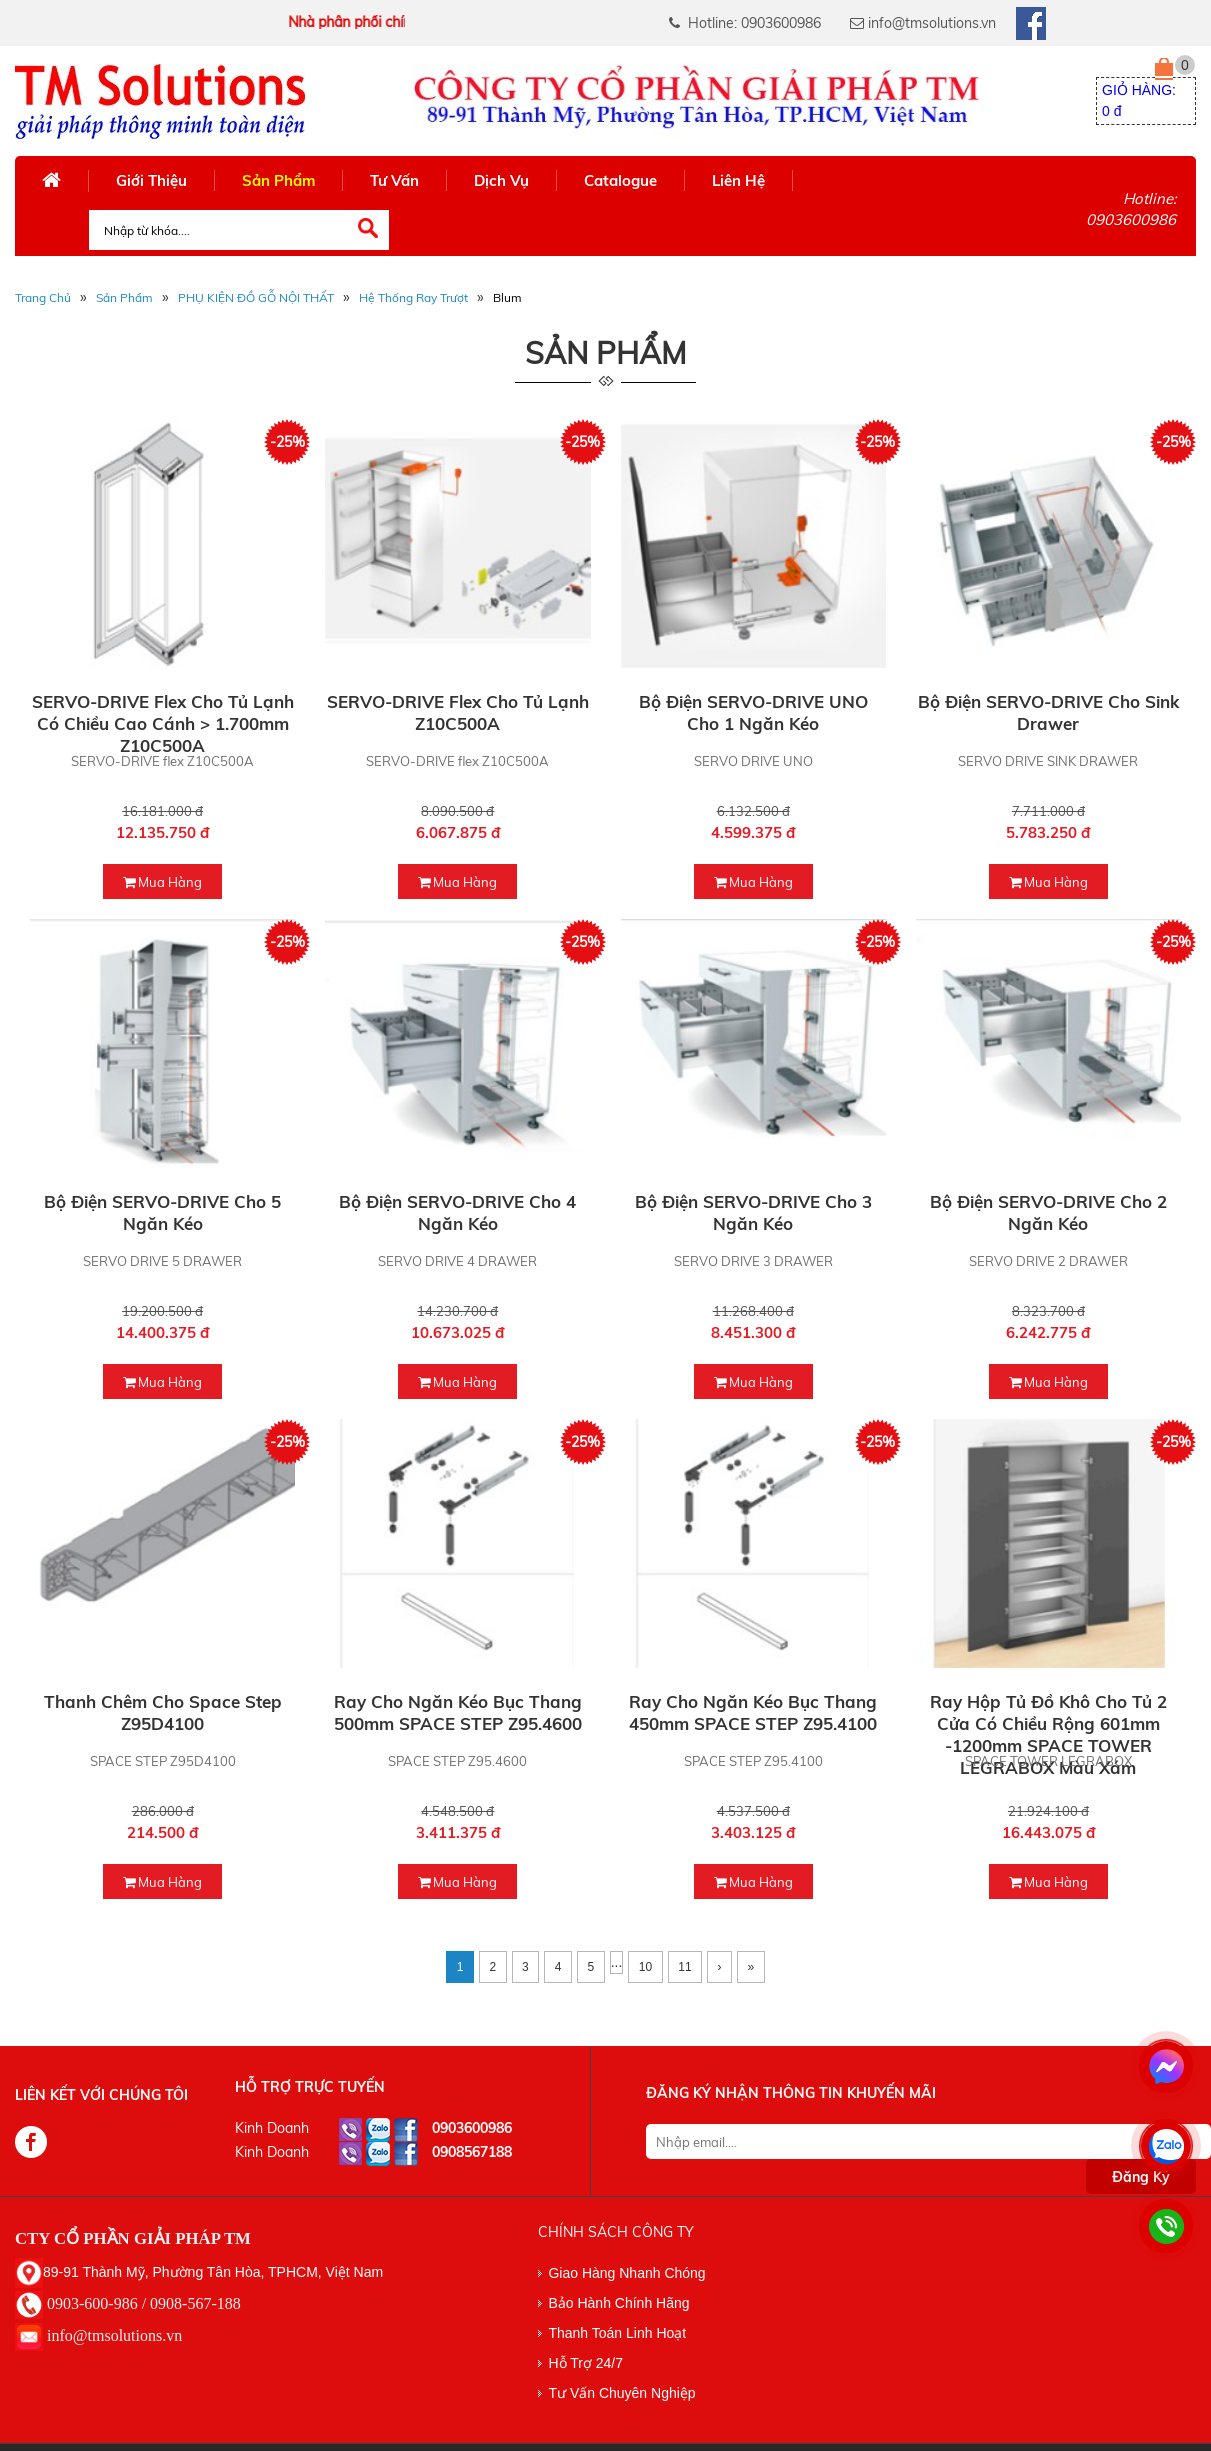 Image resolution: width=1211 pixels, height=2451 pixels. Describe the element at coordinates (1048, 1212) in the screenshot. I see `Bộ điện SERVO-DRIVE cho 2 ngăn kéo` at that location.